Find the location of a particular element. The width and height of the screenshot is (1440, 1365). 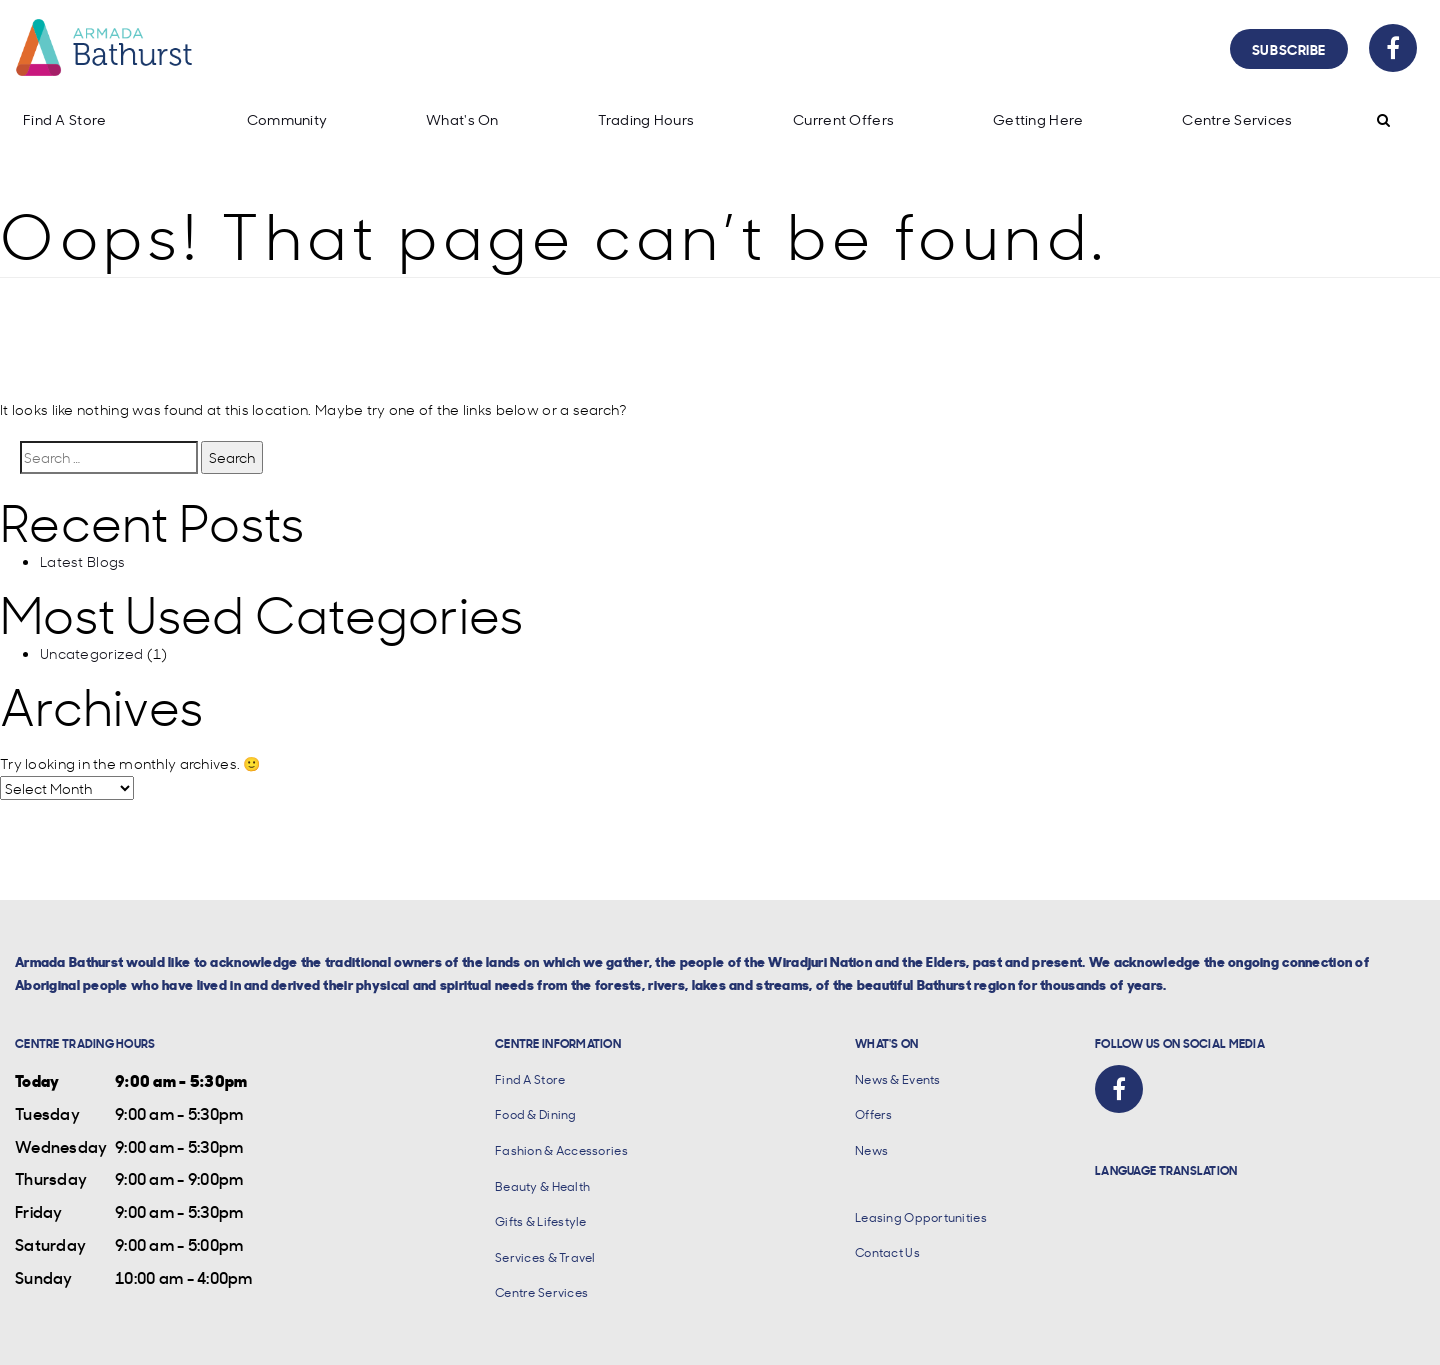

News & Events is located at coordinates (898, 1079).